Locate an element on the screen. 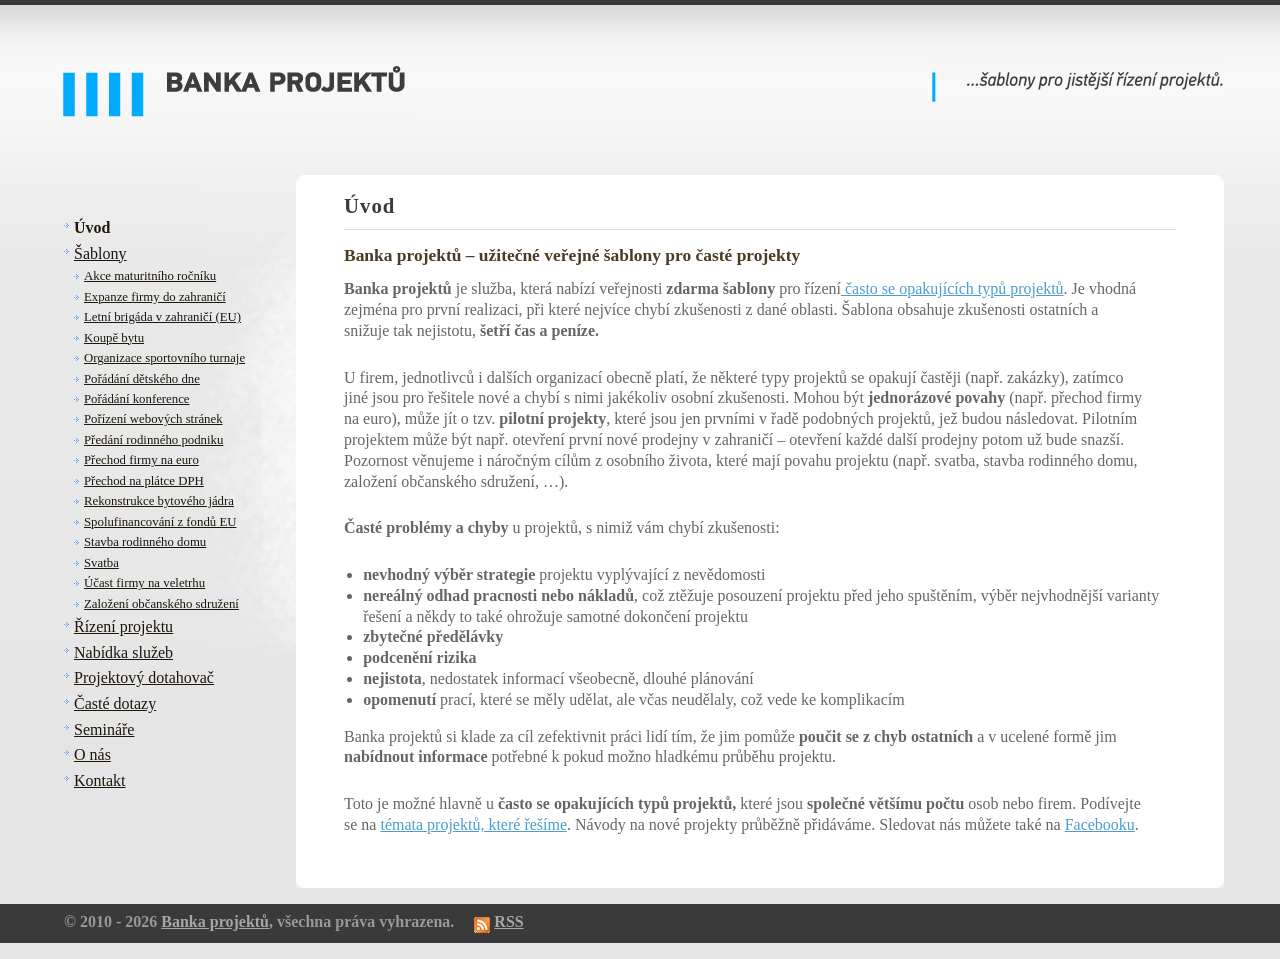  Spolufinancování z fondů EU is located at coordinates (160, 522).